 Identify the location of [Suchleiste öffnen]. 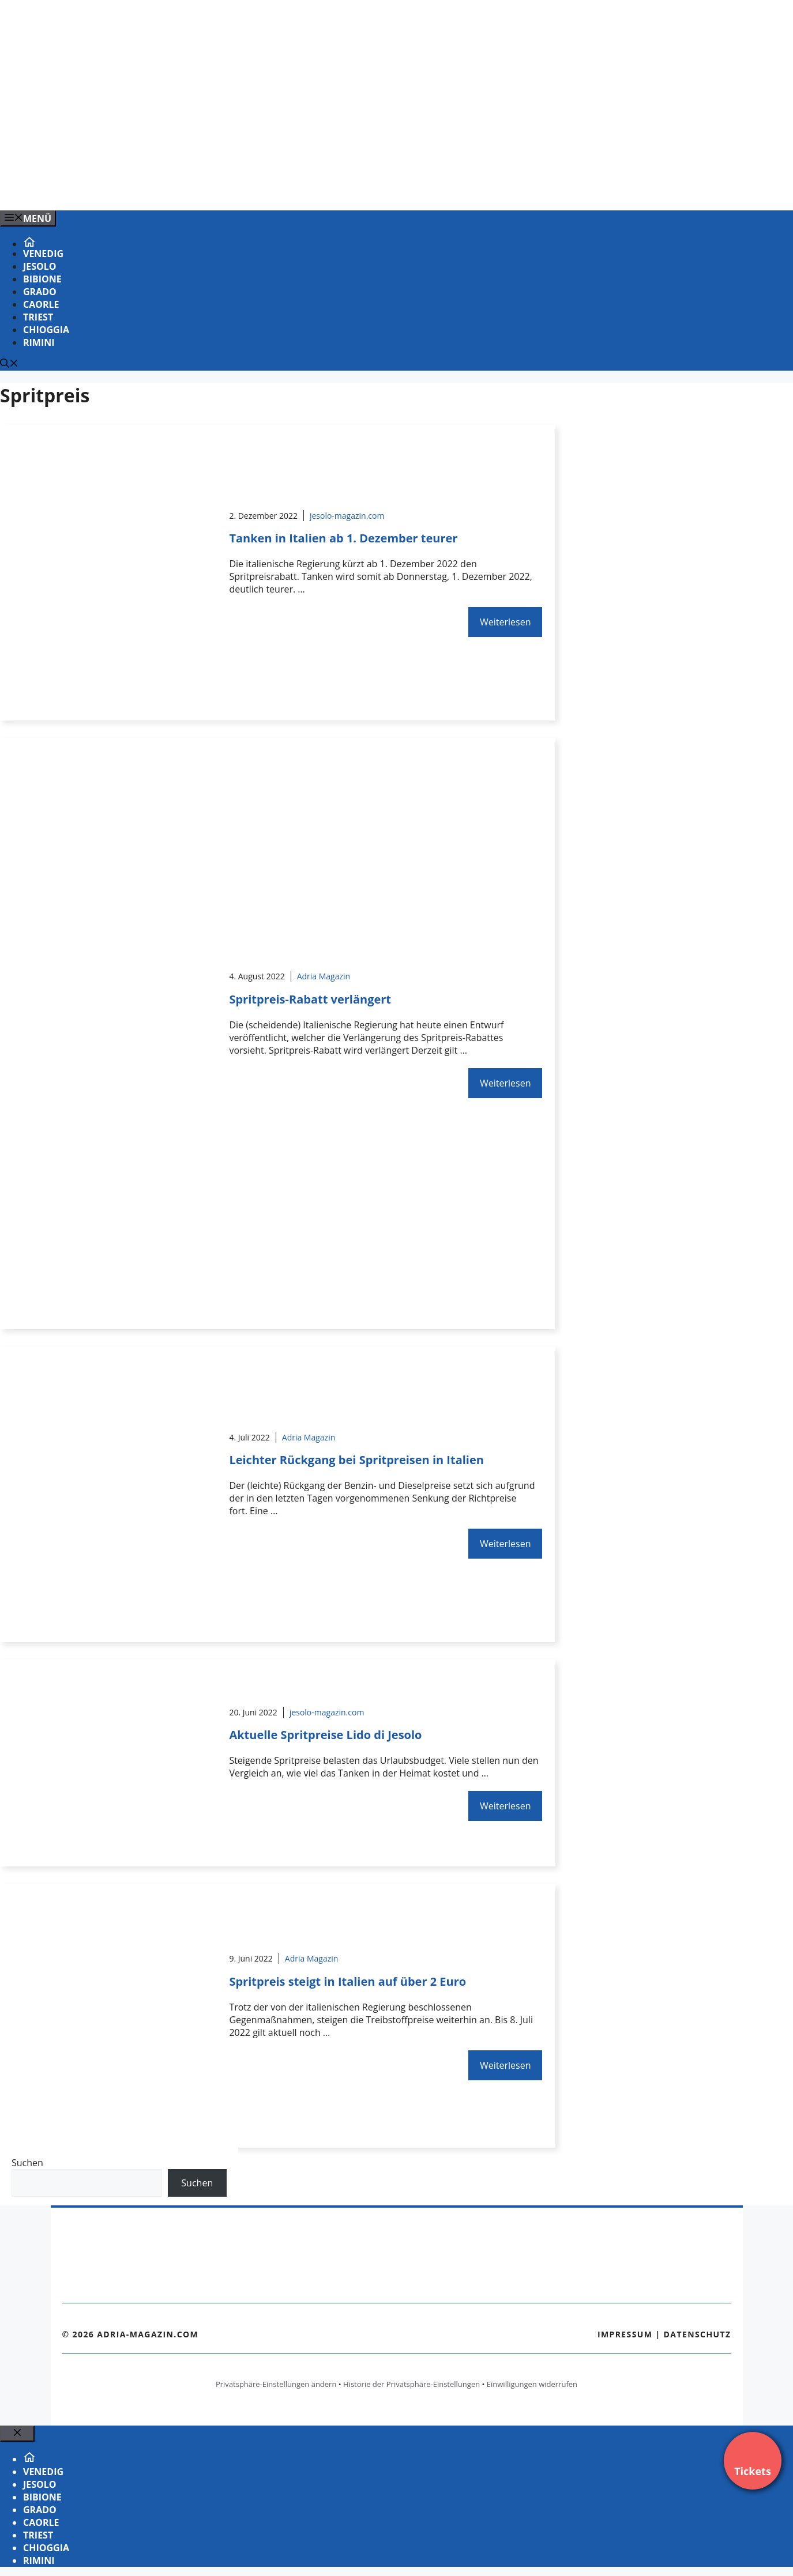
(9, 364).